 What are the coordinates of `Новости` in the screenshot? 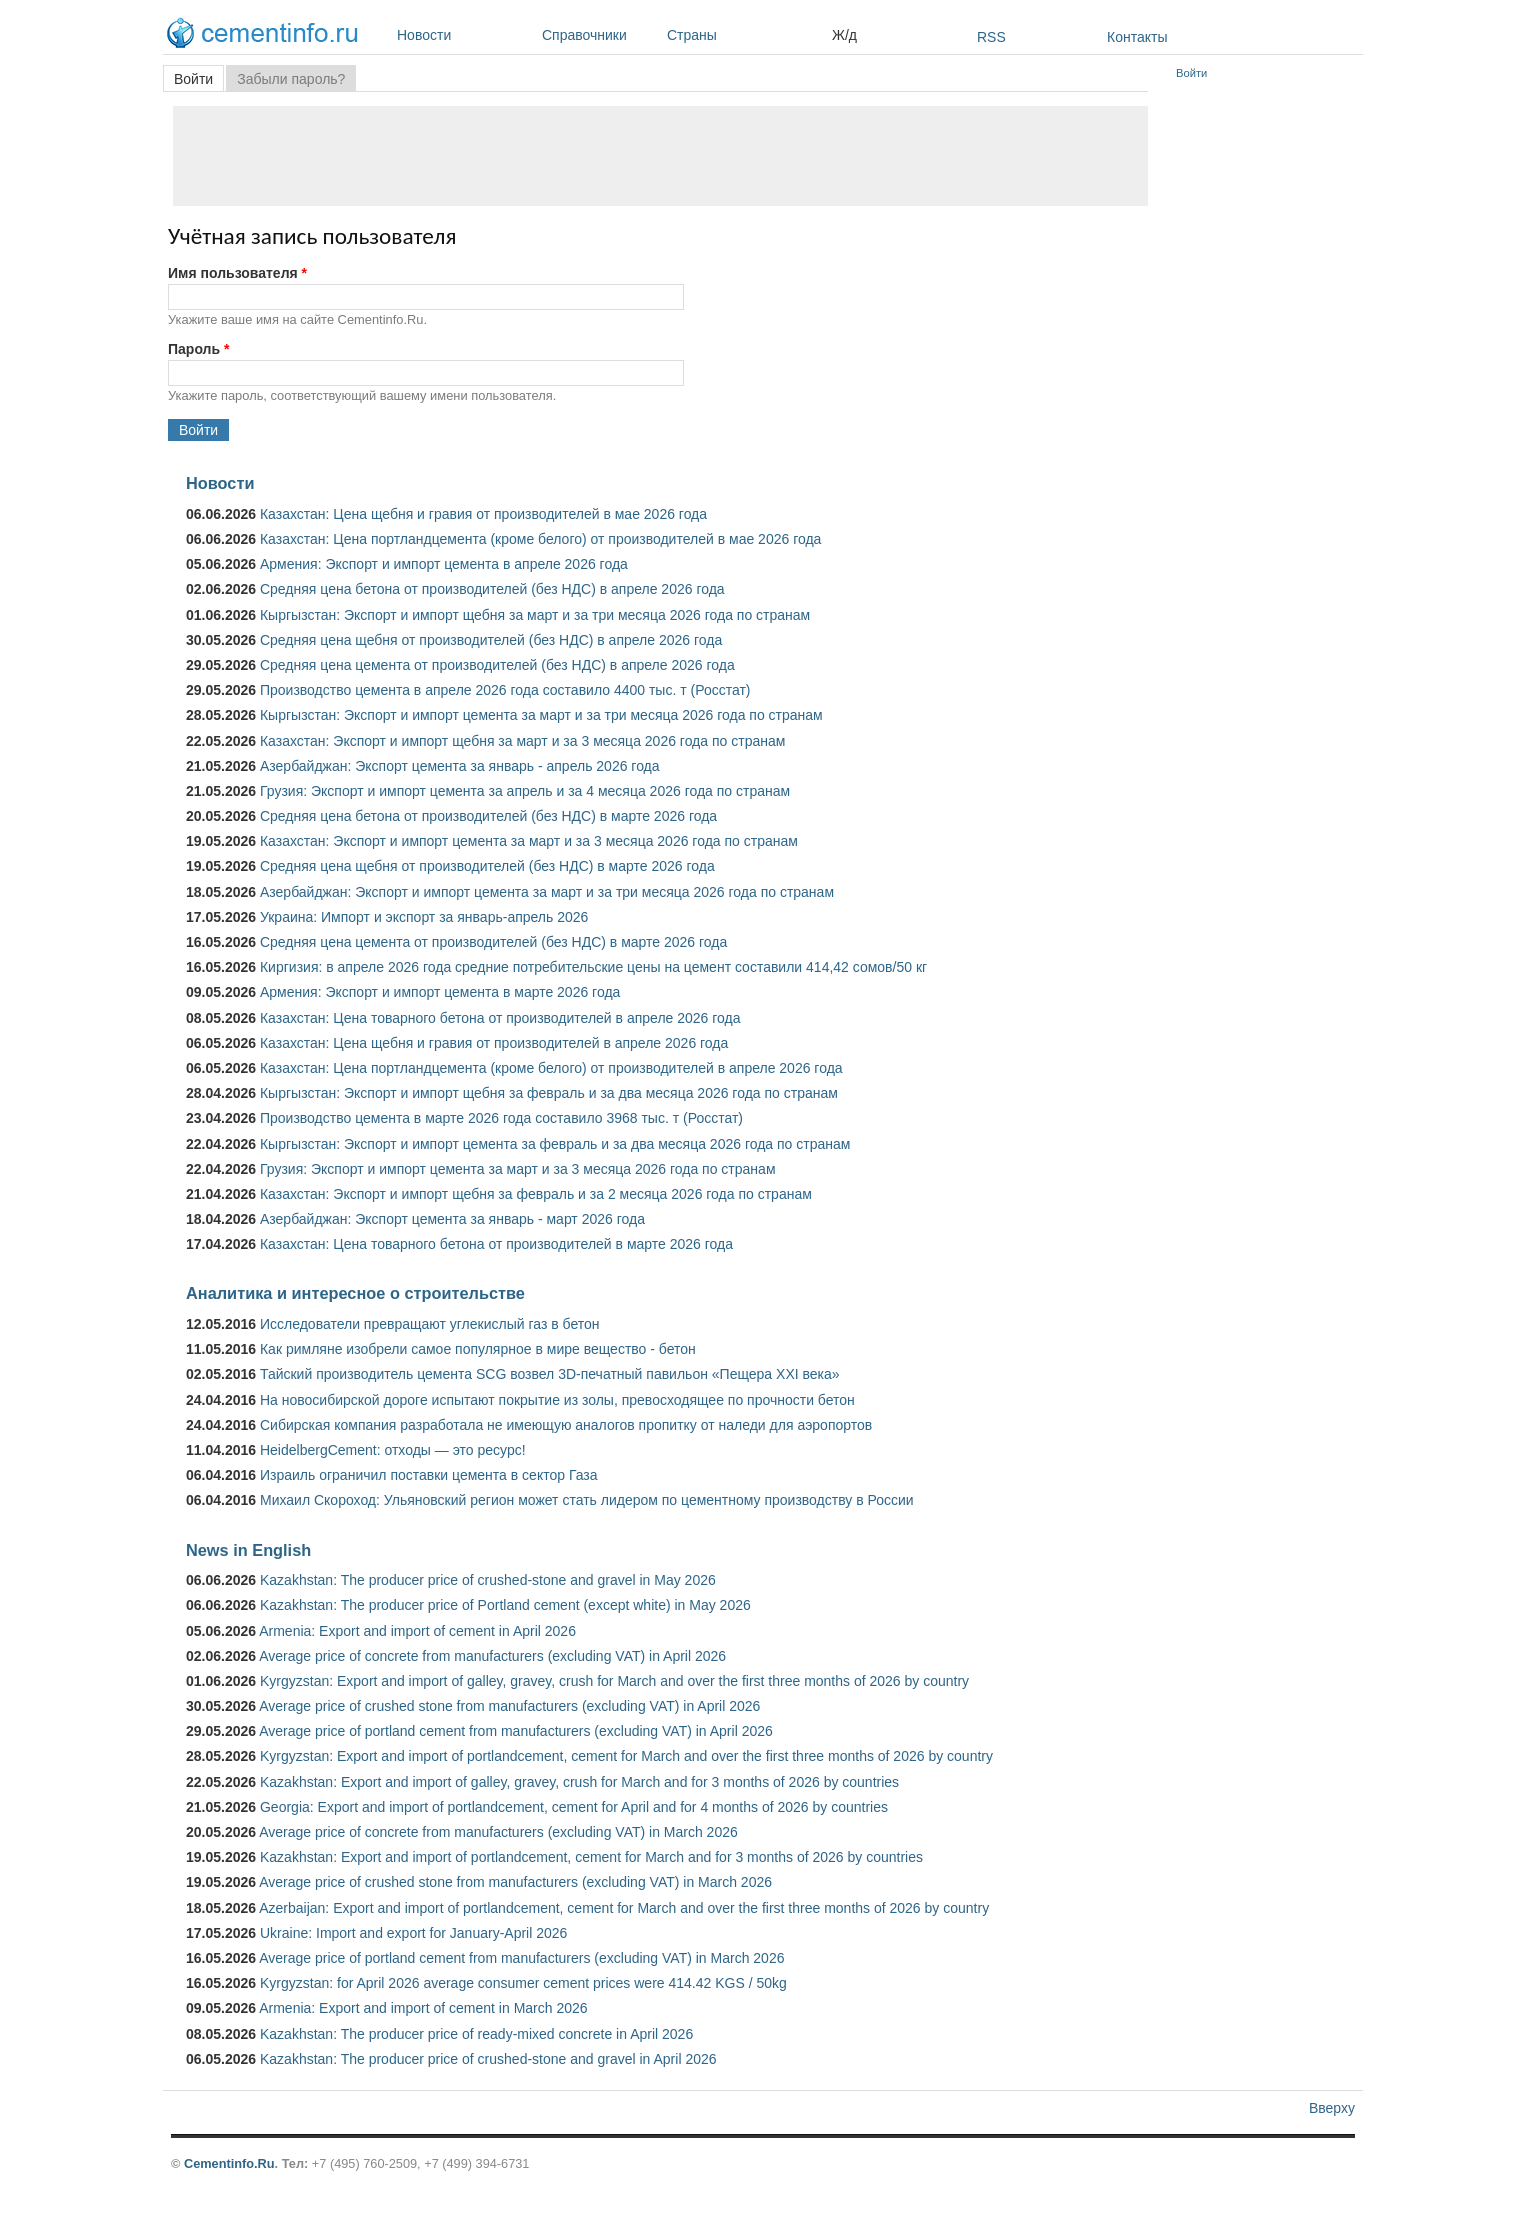 It's located at (464, 35).